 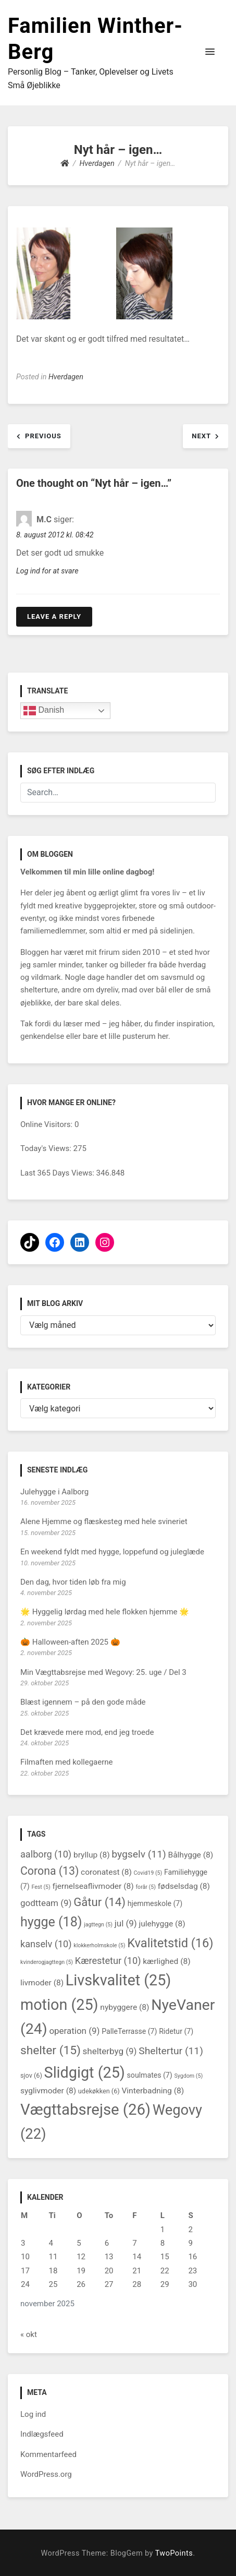 I want to click on Vægttabsrejse [Vægttabsrejse (26 elementer)], so click(x=85, y=2109).